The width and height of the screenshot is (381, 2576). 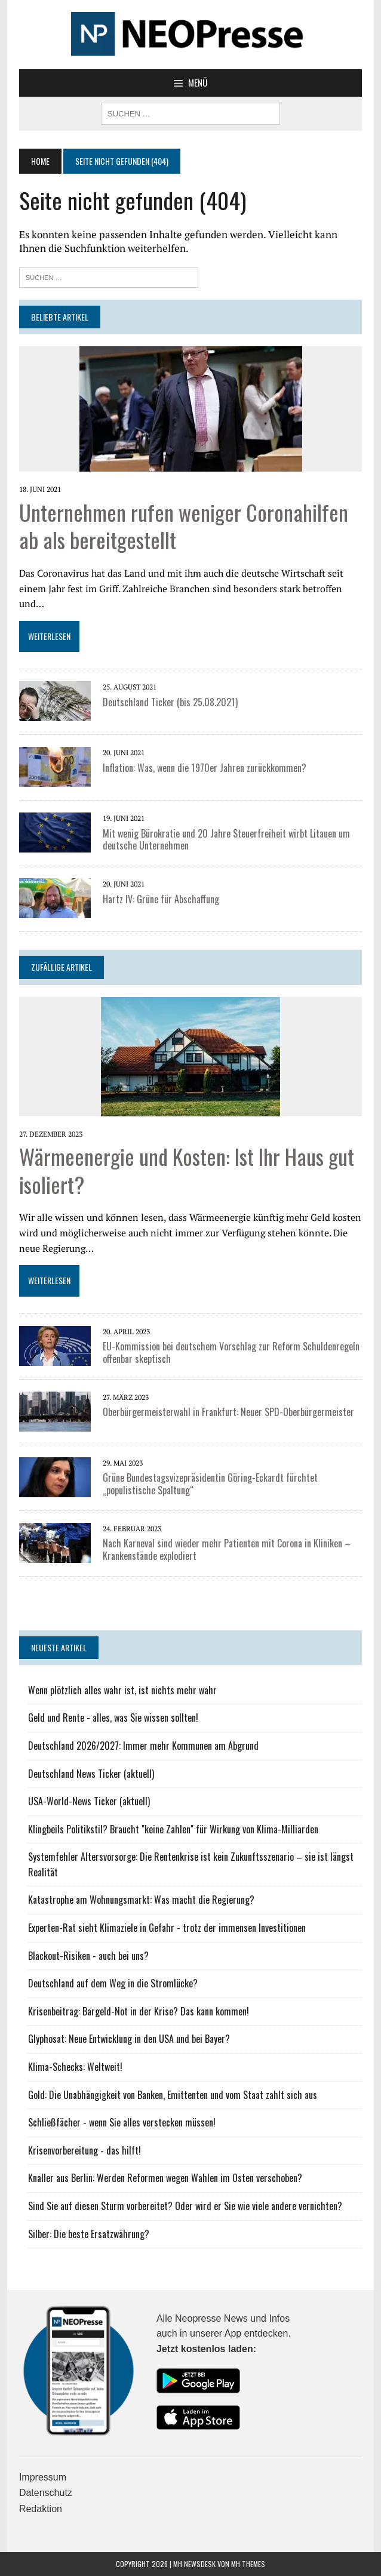 I want to click on Krisenvorbereitung - das hilft!, so click(x=84, y=2150).